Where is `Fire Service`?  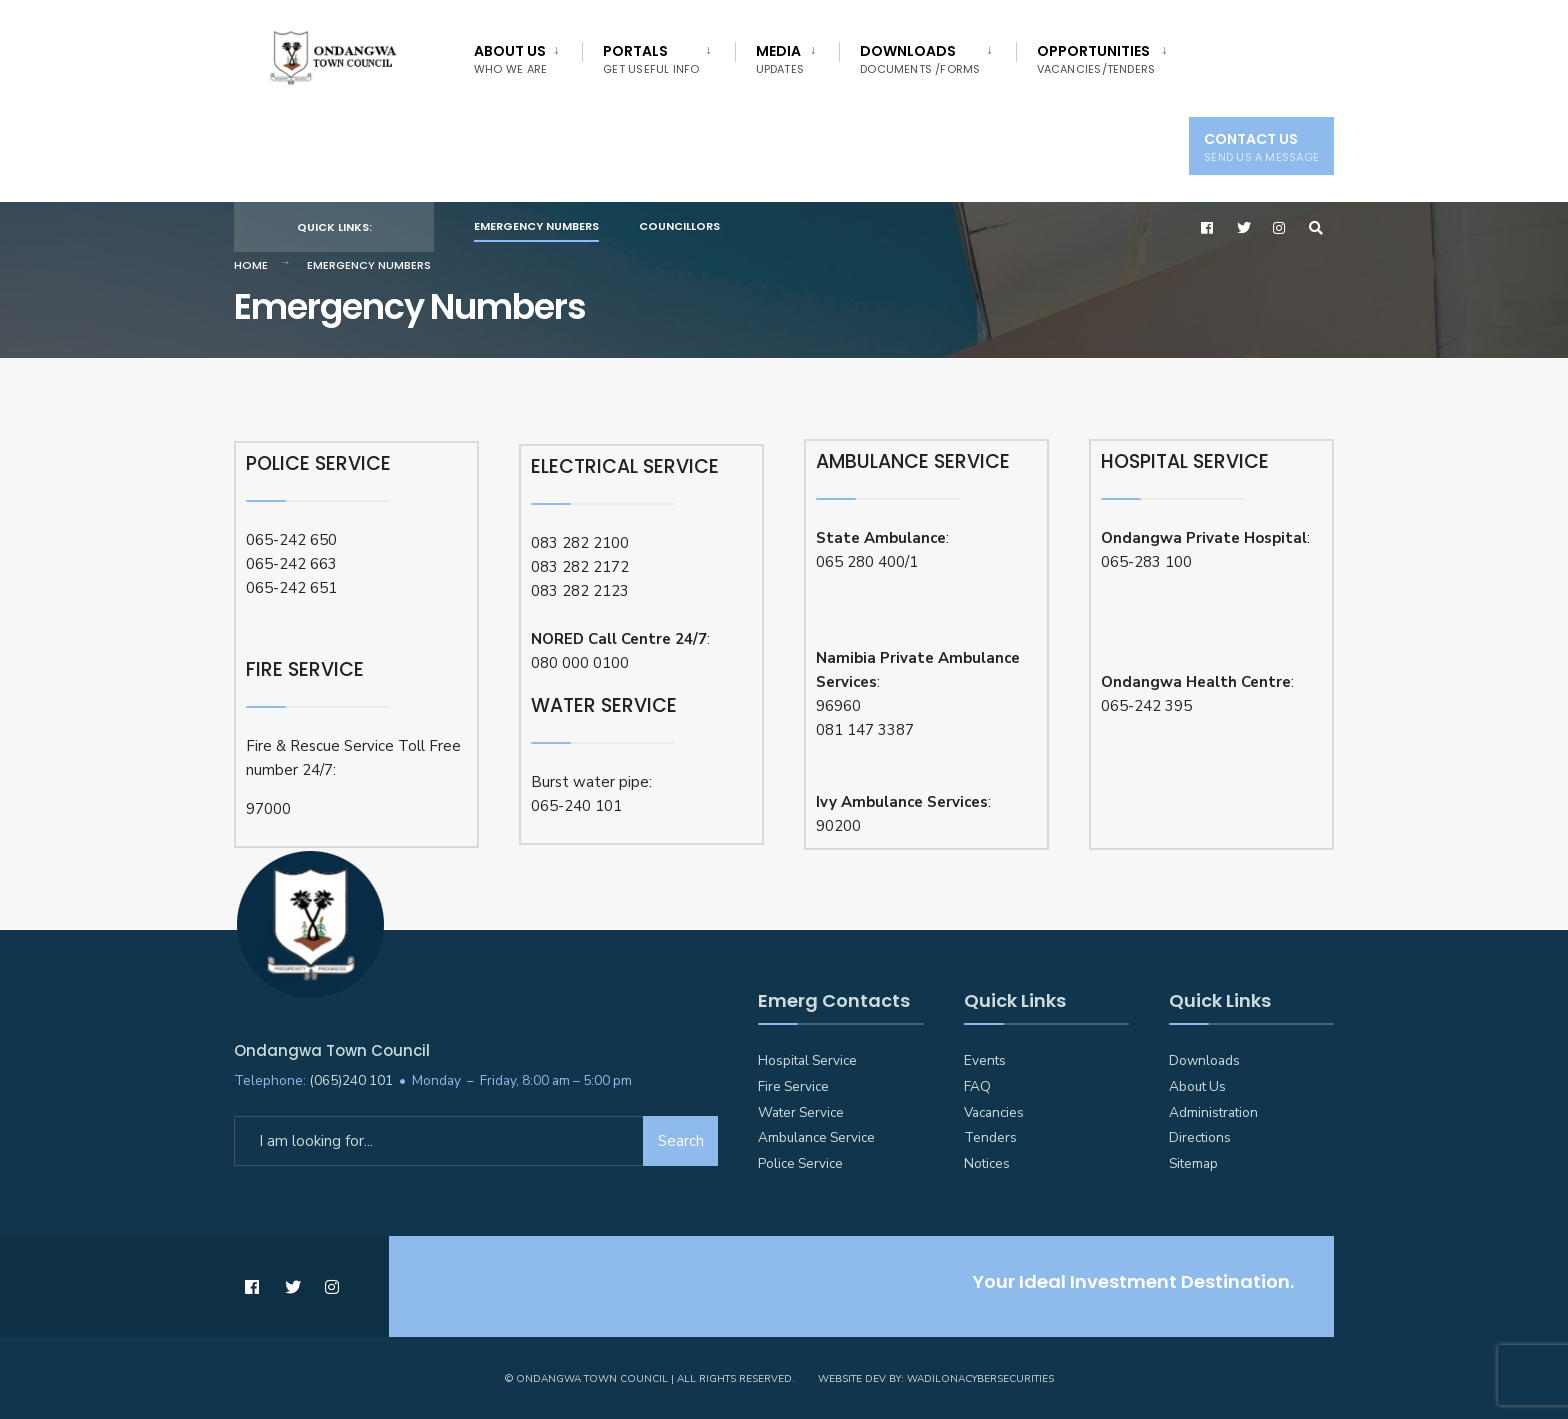 Fire Service is located at coordinates (793, 1086).